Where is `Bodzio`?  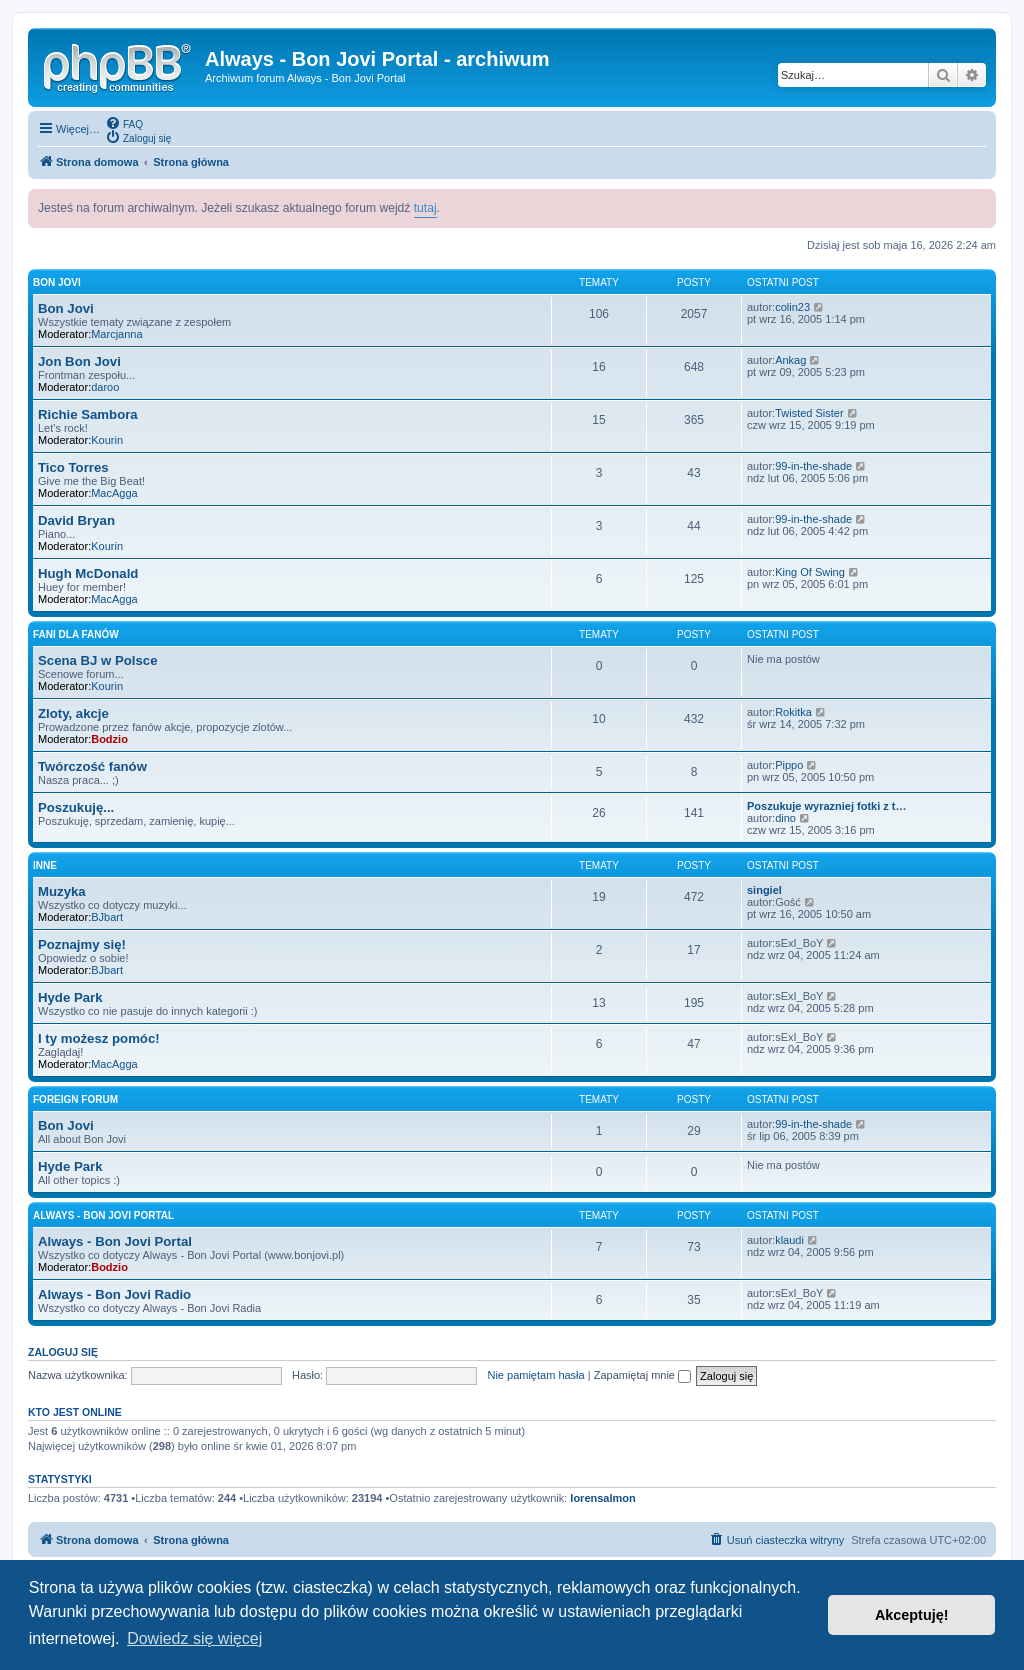 Bodzio is located at coordinates (109, 739).